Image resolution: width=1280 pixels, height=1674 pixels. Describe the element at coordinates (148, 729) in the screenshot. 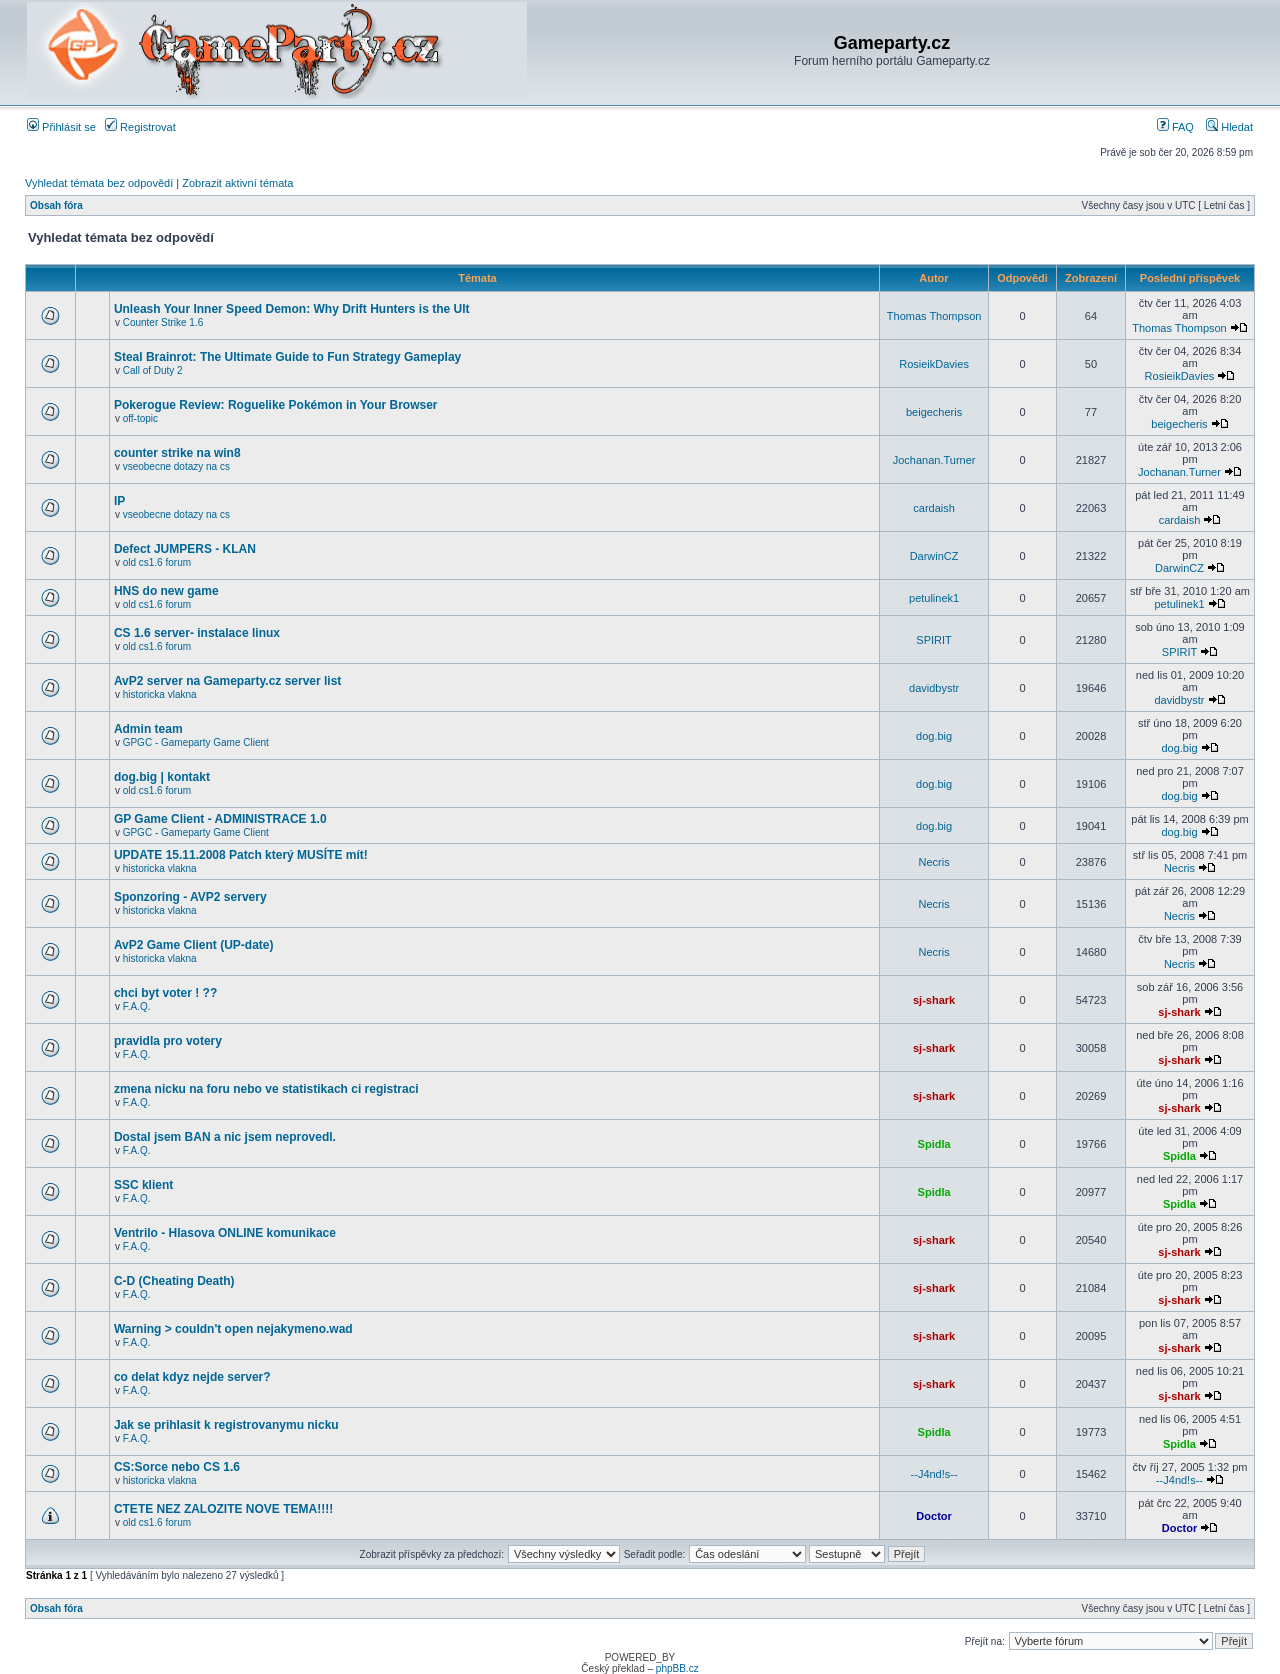

I see `Admin team` at that location.